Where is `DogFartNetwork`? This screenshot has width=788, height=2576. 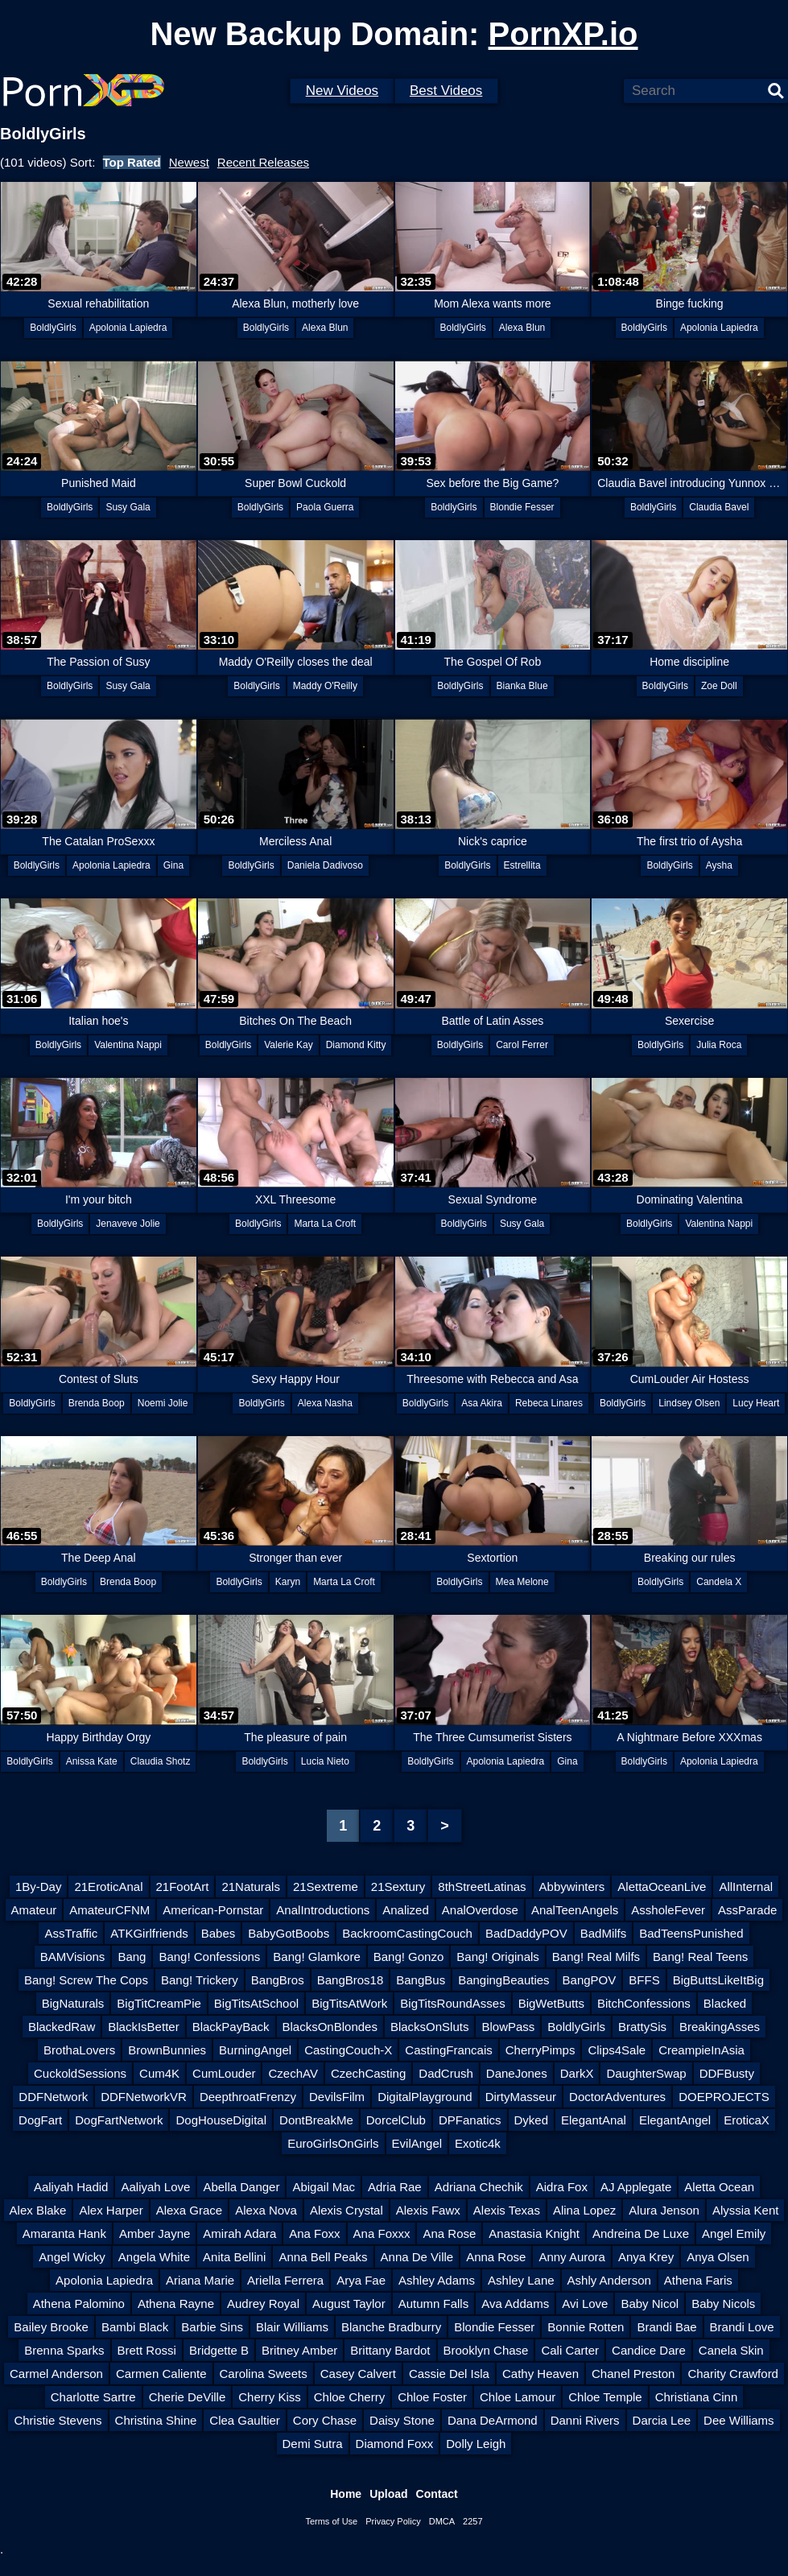 DogFartNetwork is located at coordinates (119, 2120).